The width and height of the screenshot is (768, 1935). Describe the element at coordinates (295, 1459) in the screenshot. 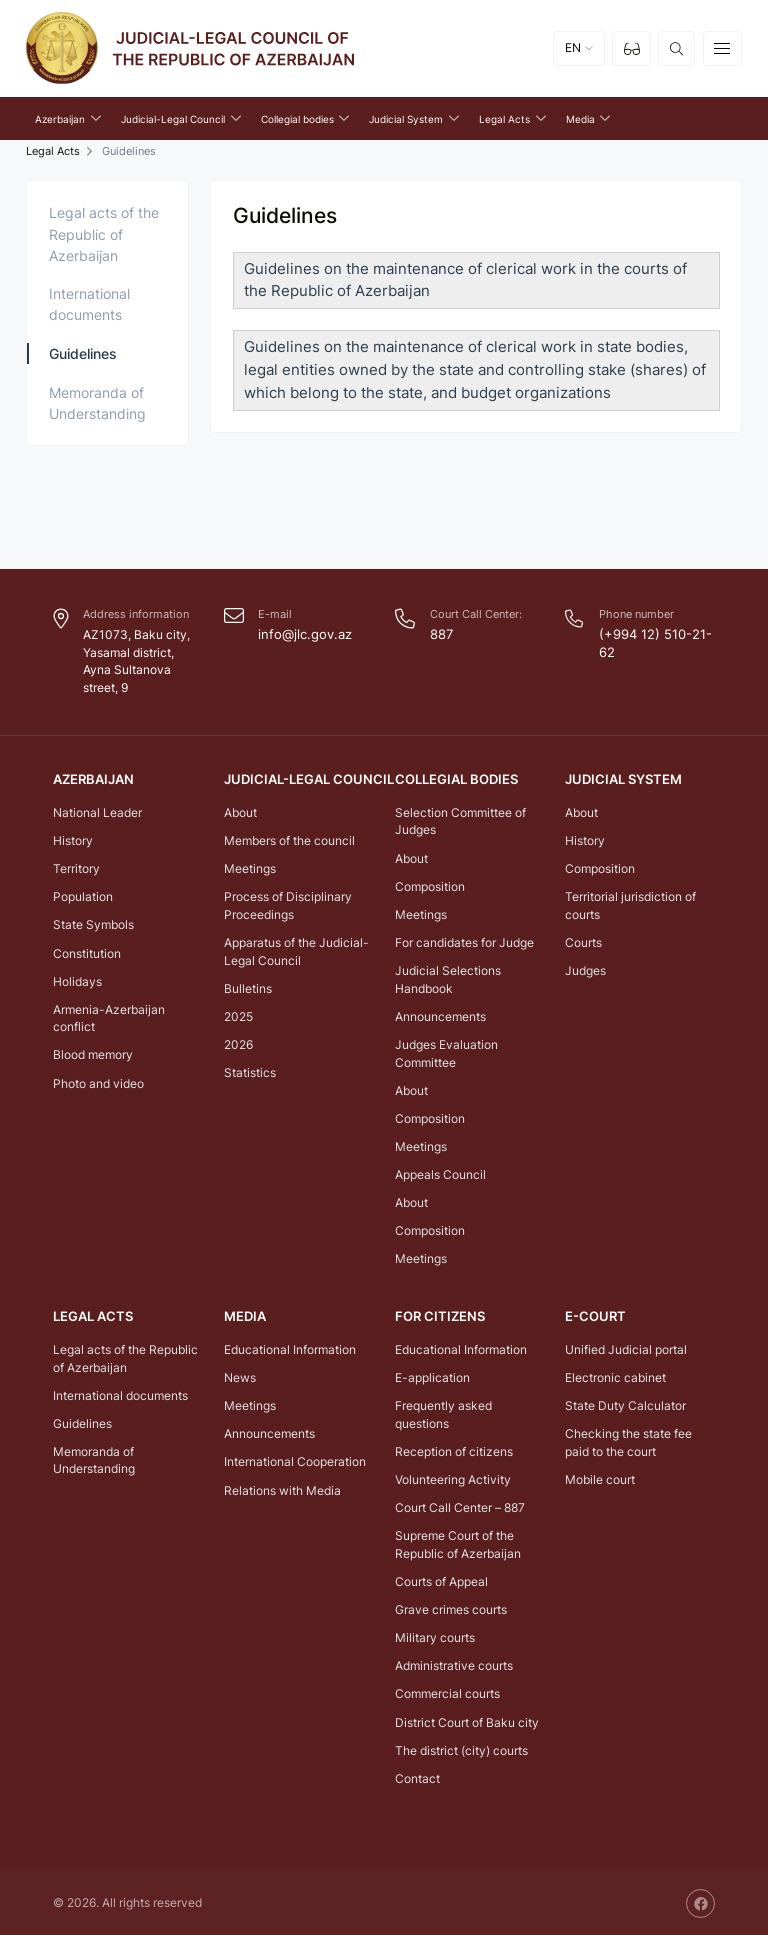

I see `International Cooperation` at that location.